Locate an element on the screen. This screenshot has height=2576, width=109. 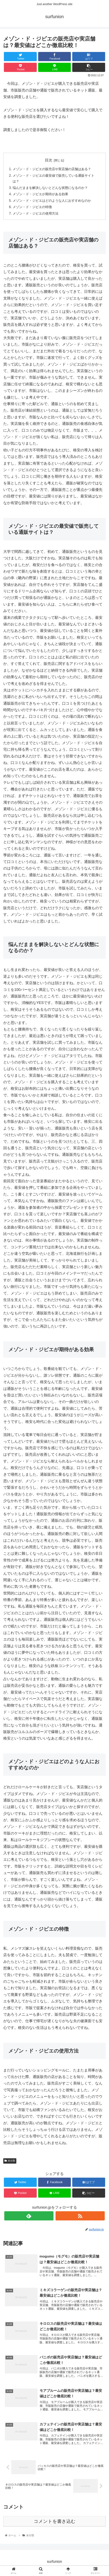
未分類 is located at coordinates (9, 2162).